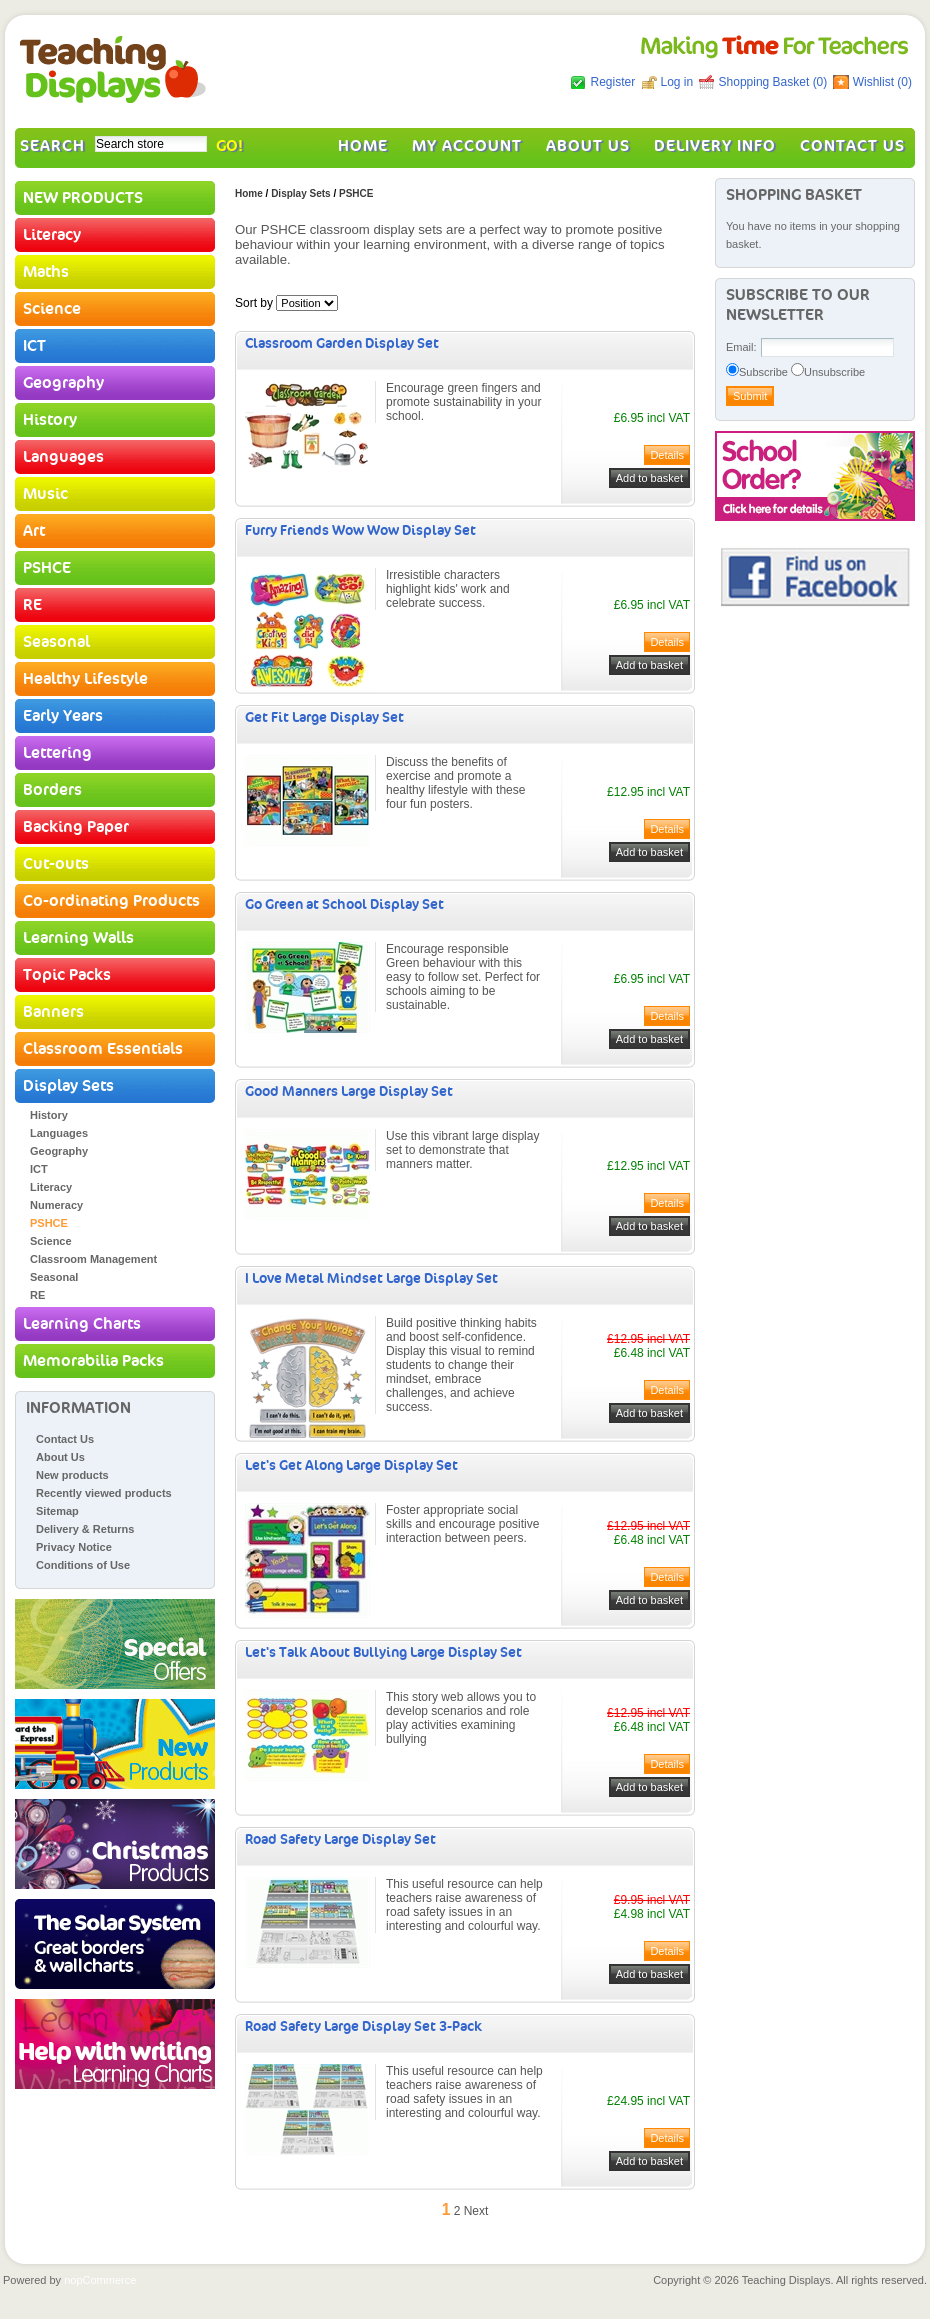 Image resolution: width=930 pixels, height=2319 pixels. I want to click on ICT, so click(34, 346).